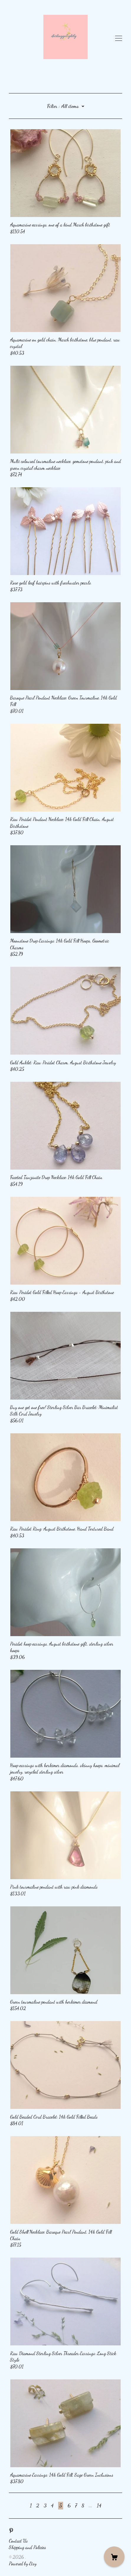  Describe the element at coordinates (27, 2547) in the screenshot. I see `Shipping and Policies` at that location.